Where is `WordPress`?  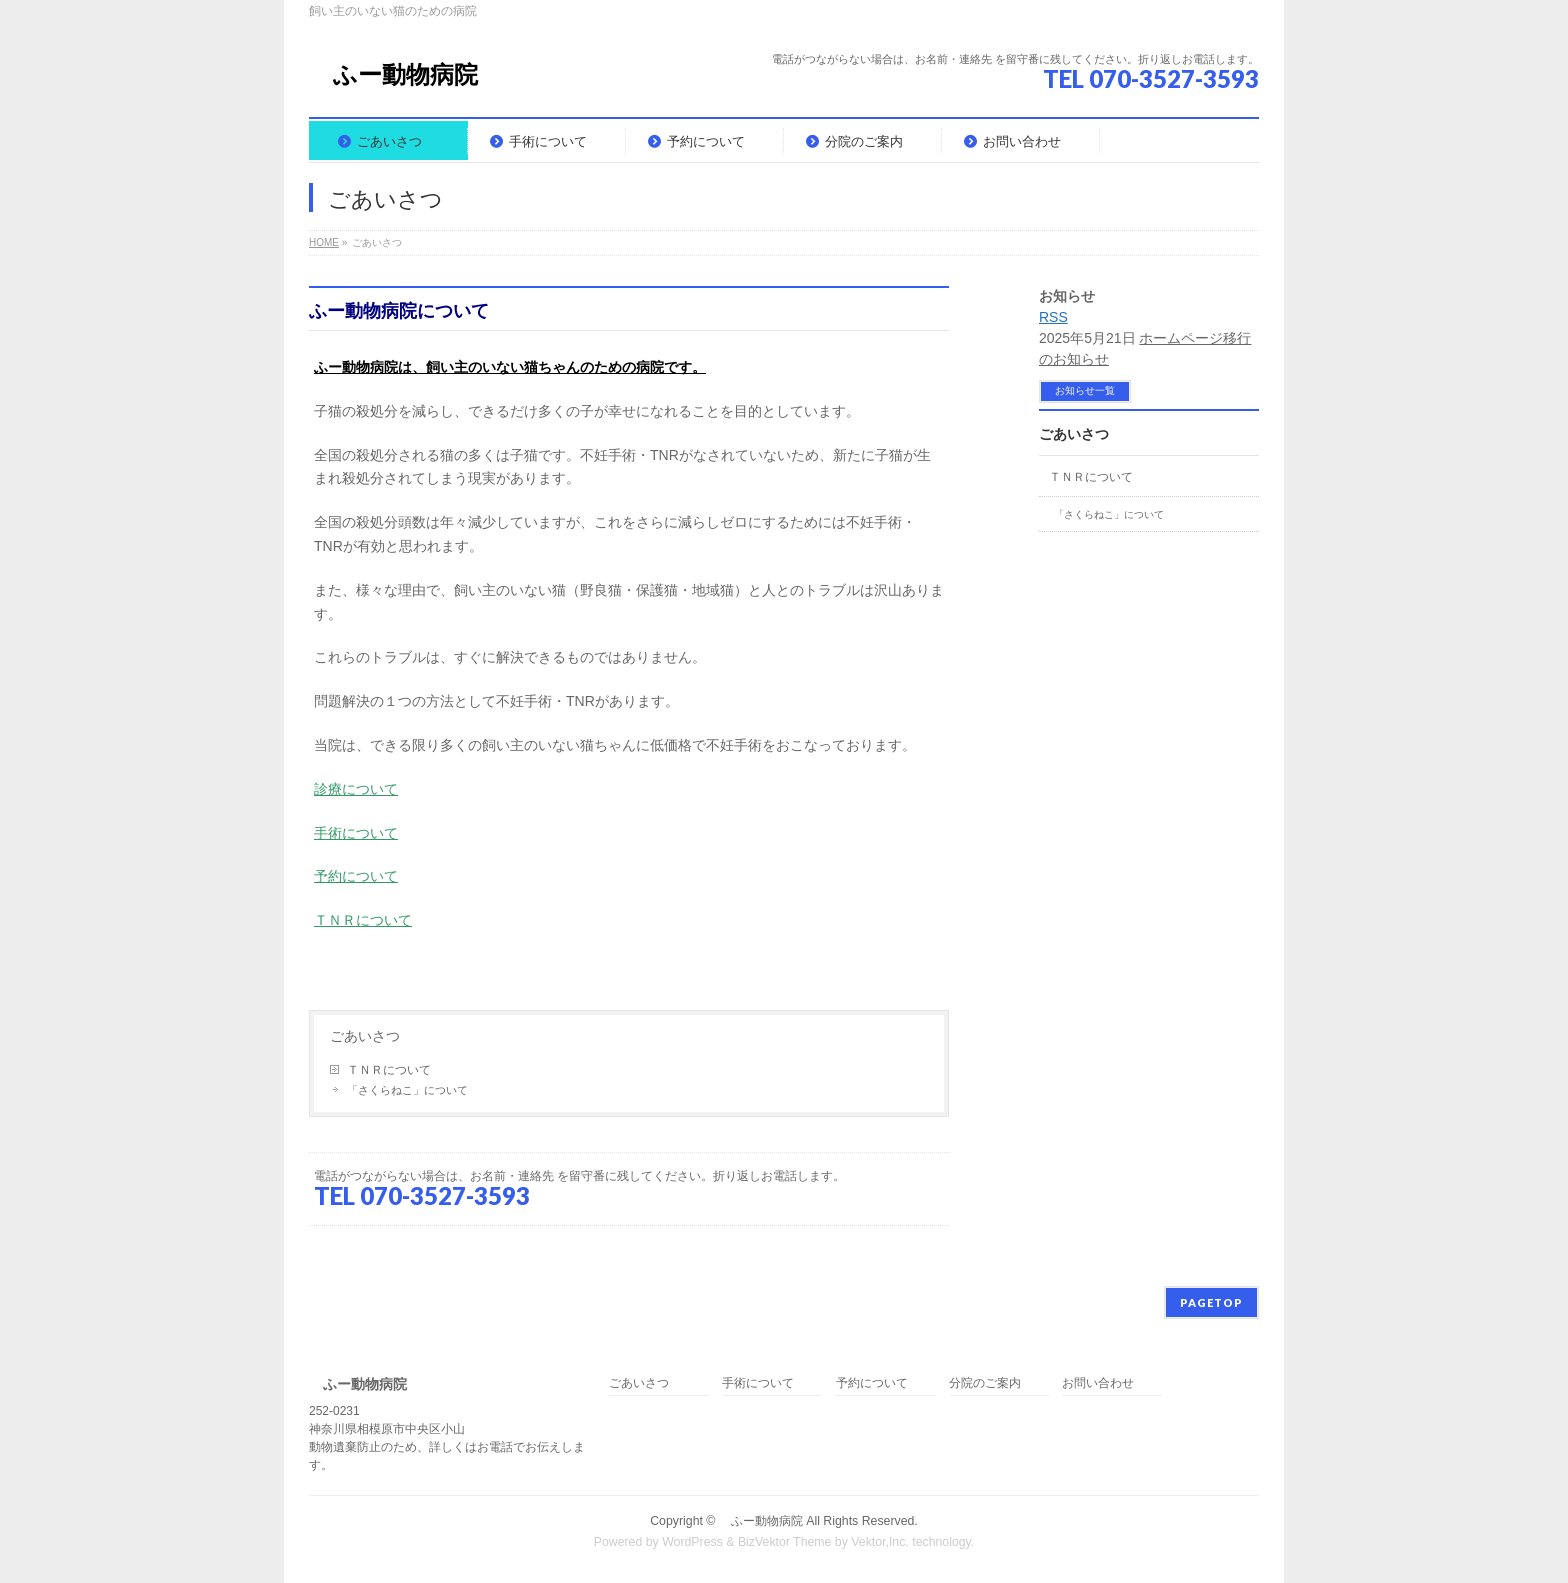
WordPress is located at coordinates (692, 1542).